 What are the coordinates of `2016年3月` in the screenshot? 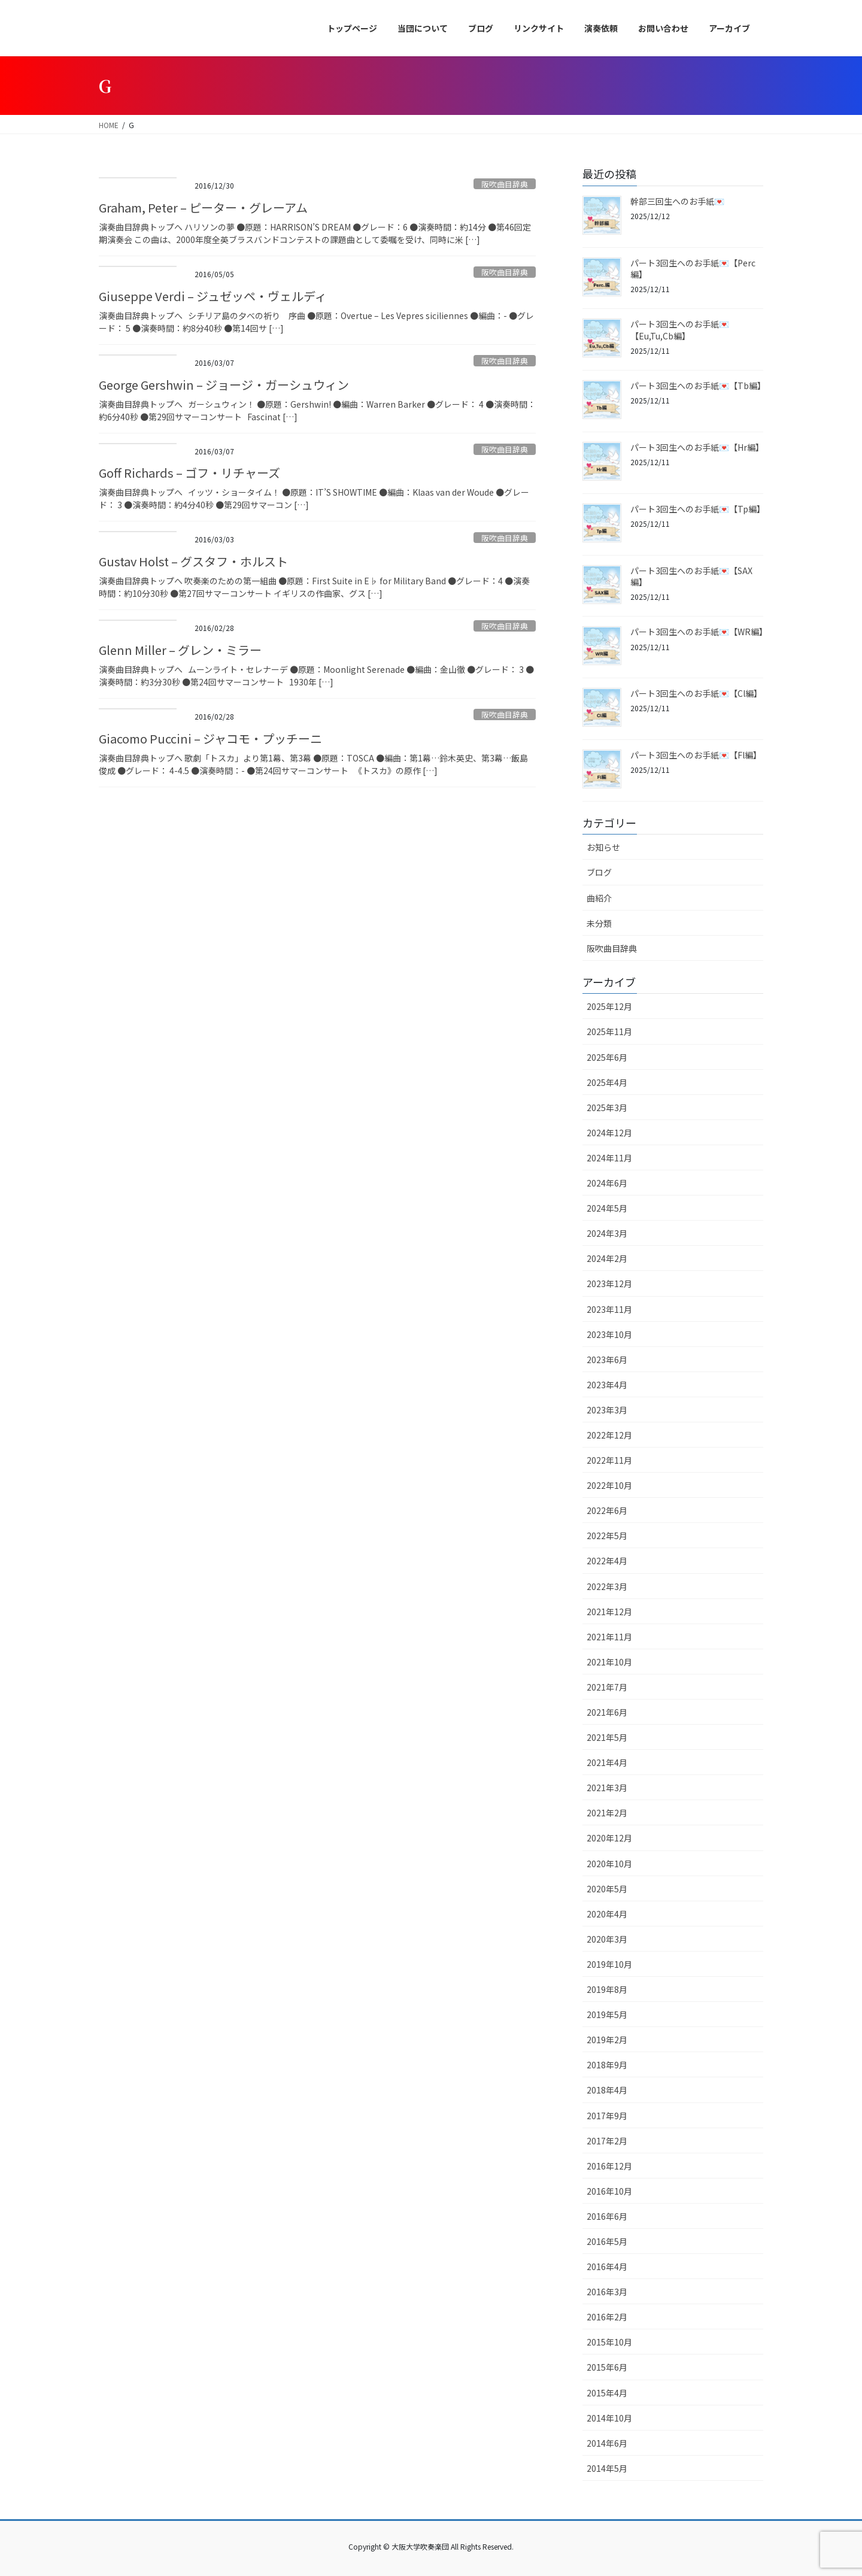 It's located at (607, 2292).